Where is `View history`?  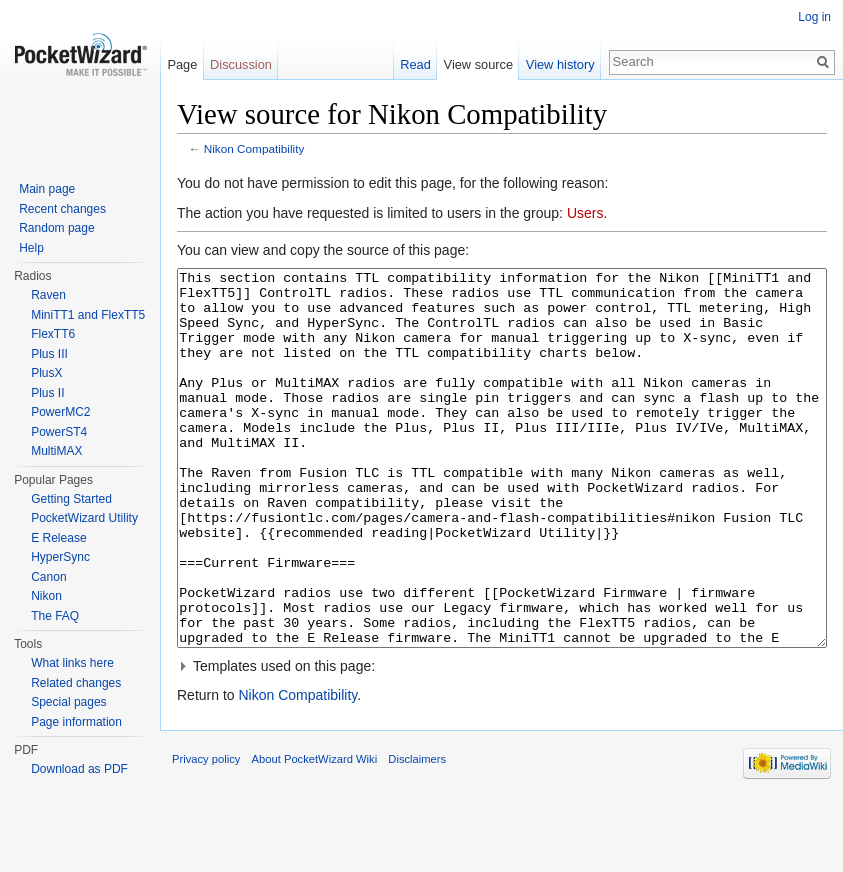 View history is located at coordinates (560, 64).